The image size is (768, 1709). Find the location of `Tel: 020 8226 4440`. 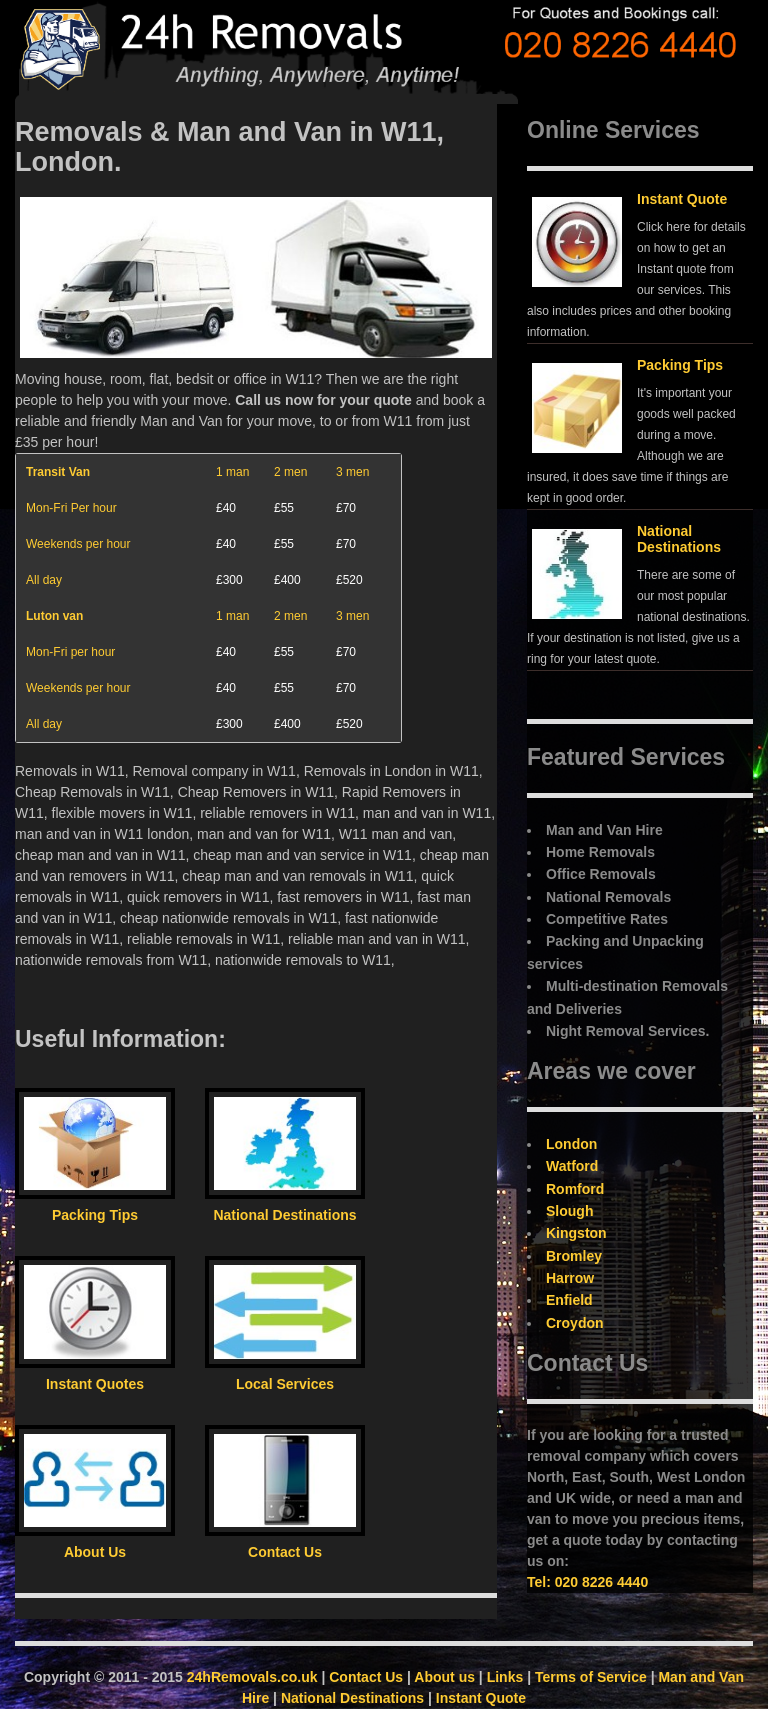

Tel: 020 8226 4440 is located at coordinates (587, 1582).